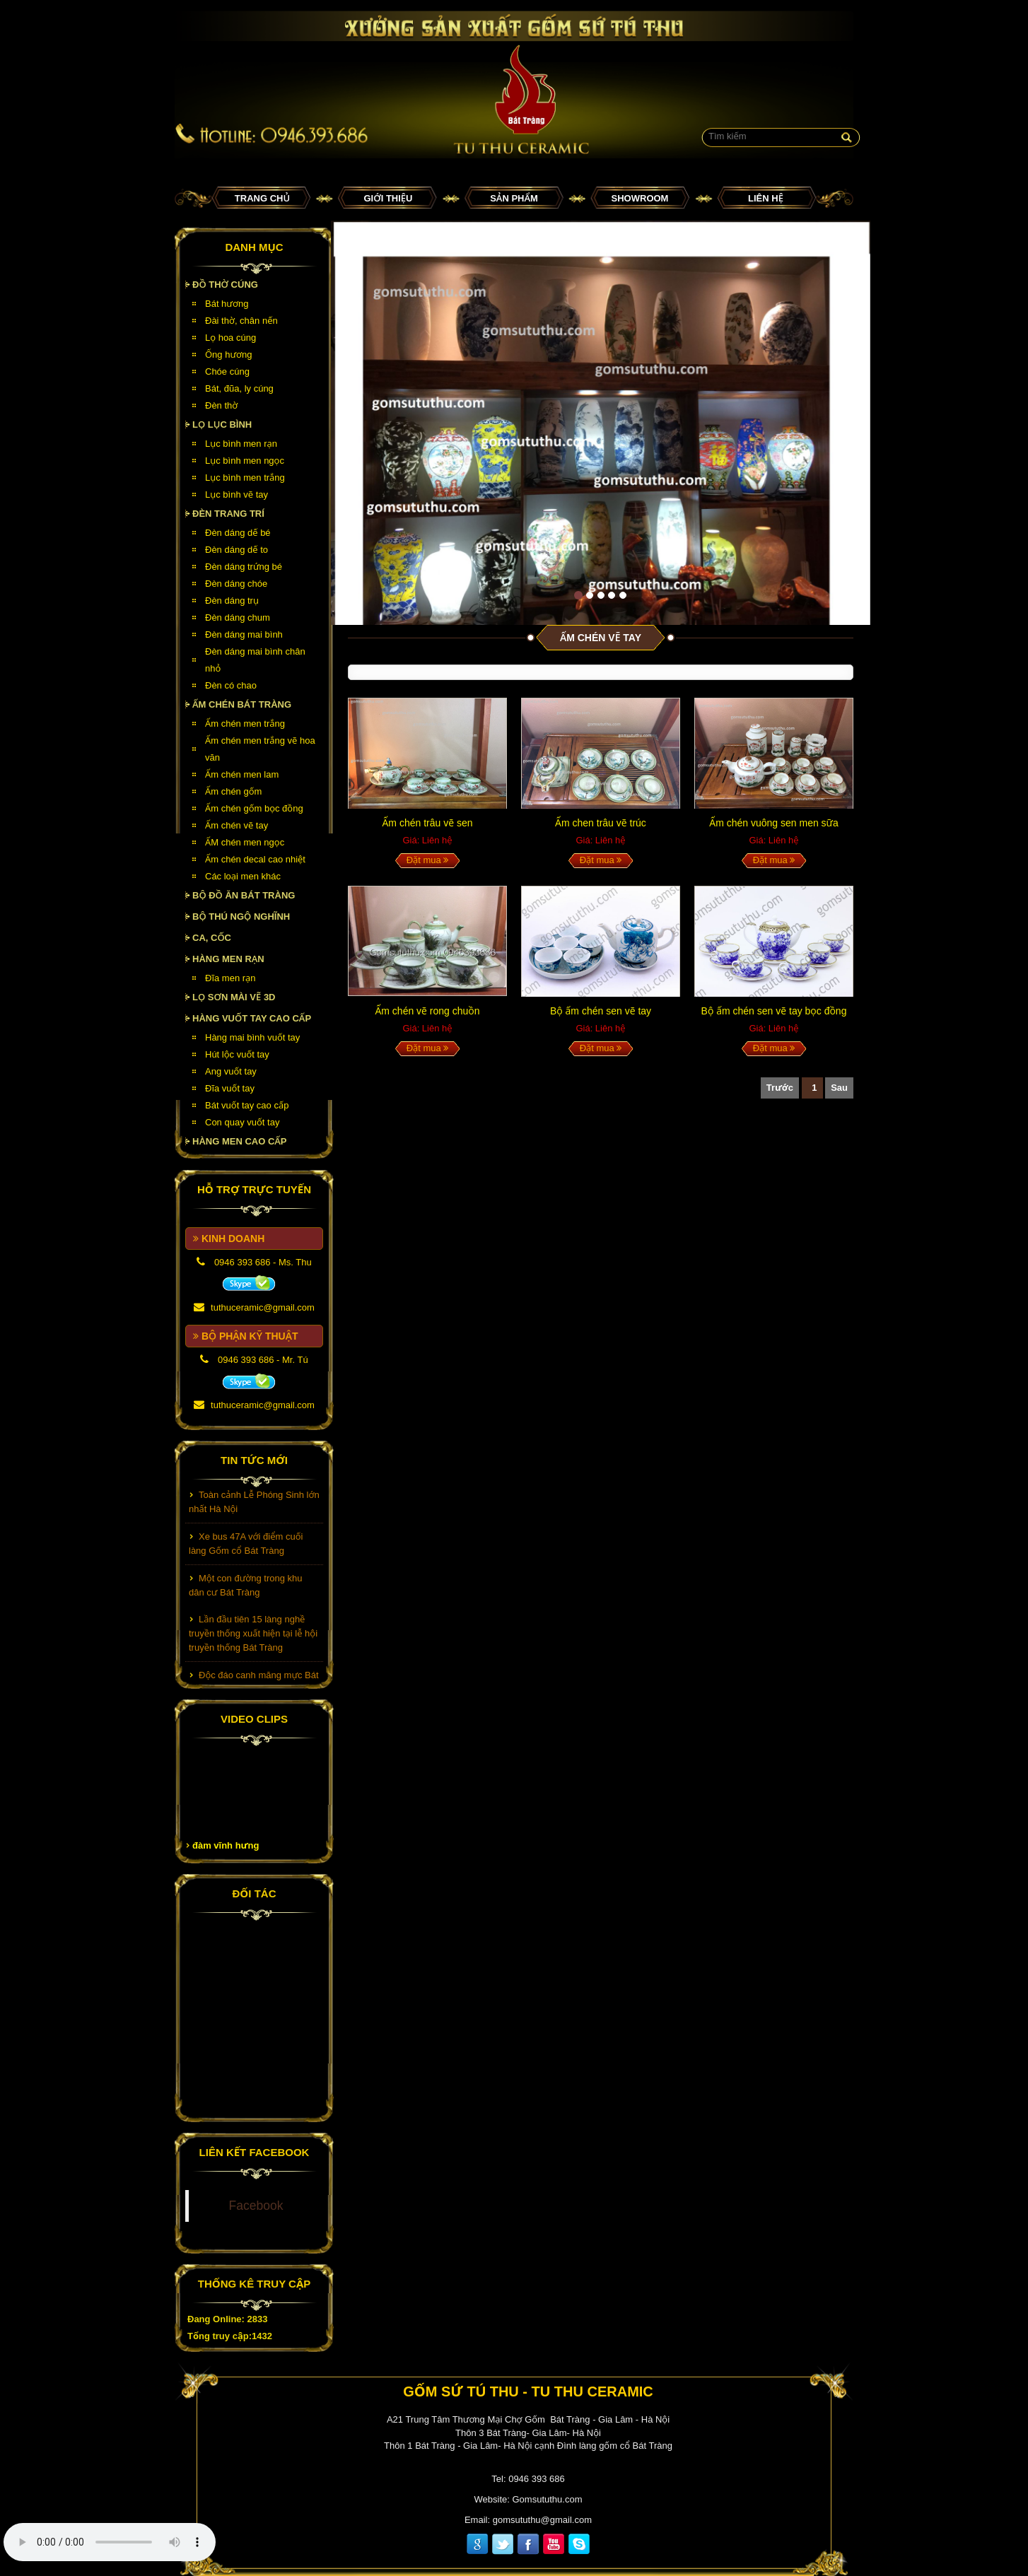  What do you see at coordinates (773, 823) in the screenshot?
I see `Ấm chén vuông sen men sữa` at bounding box center [773, 823].